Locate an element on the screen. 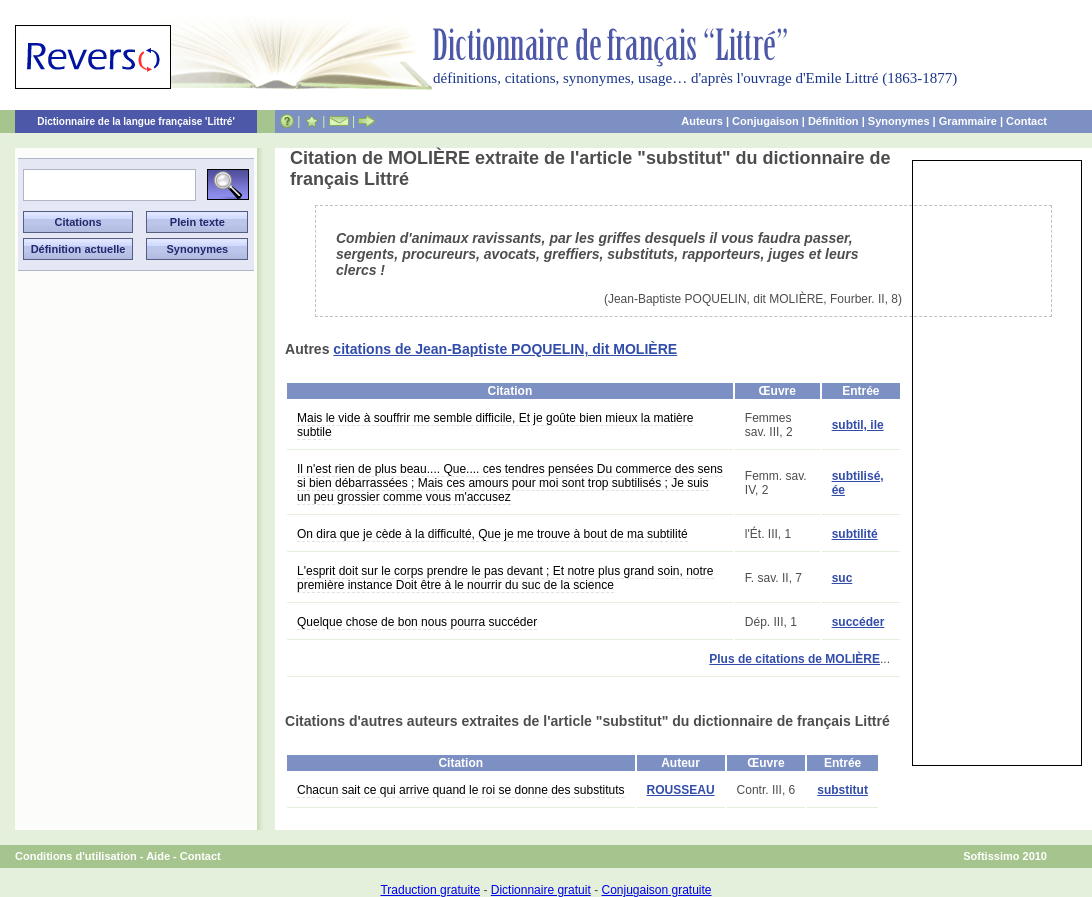 Image resolution: width=1092 pixels, height=897 pixels. Mais le vide à souffrir me semble difficile, Et je goûte bien mieux la matière subtile is located at coordinates (495, 425).